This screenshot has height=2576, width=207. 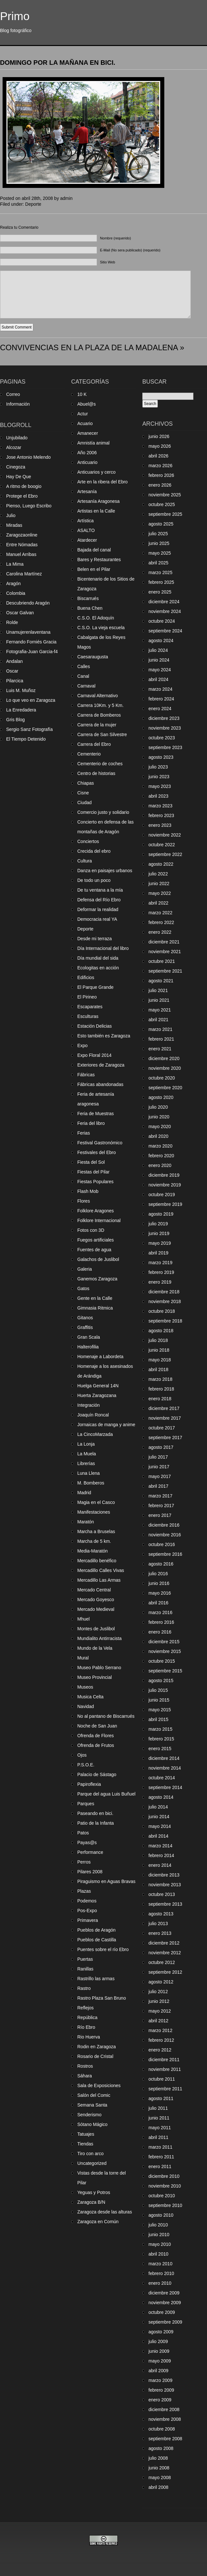 I want to click on julio 2014, so click(x=158, y=1806).